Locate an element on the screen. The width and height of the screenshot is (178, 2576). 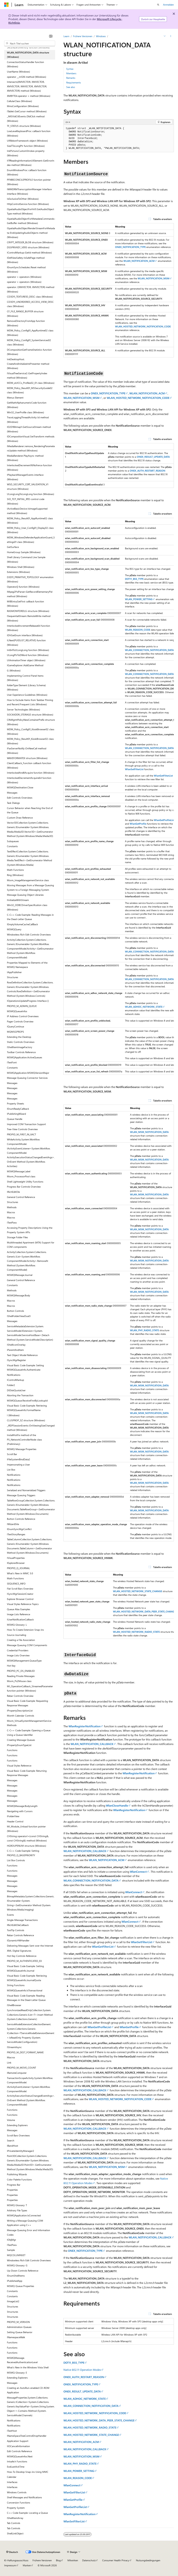
Rebar Controls Overview [treeitem] is located at coordinates (20, 1695).